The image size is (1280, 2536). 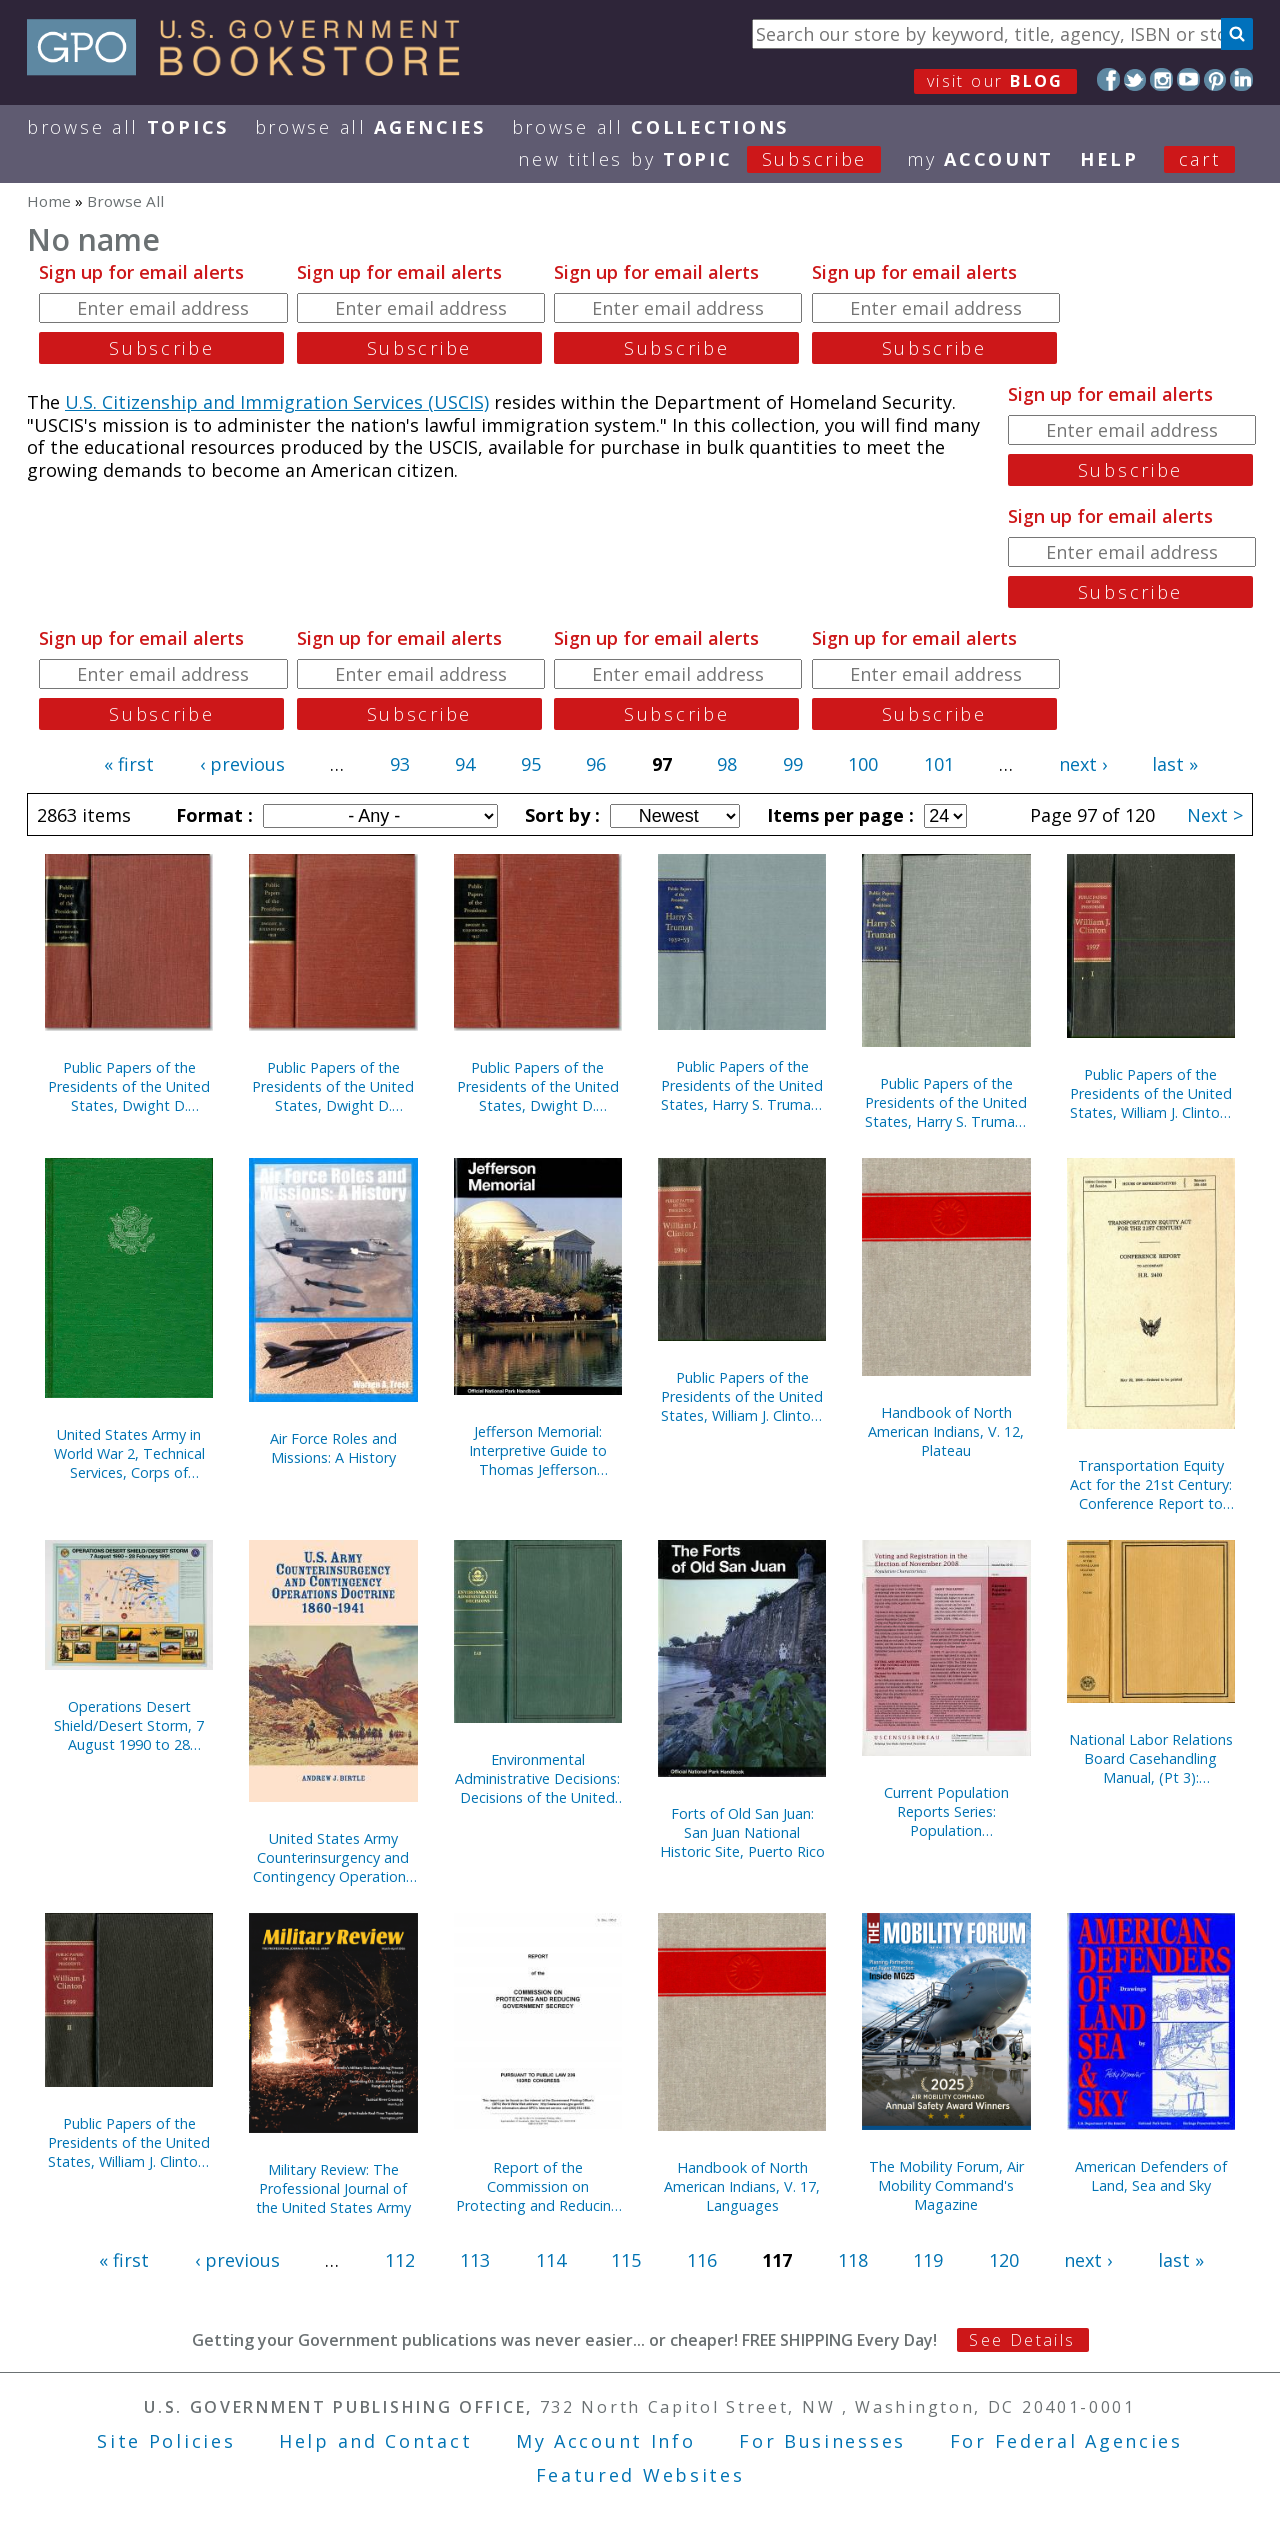 I want to click on Current Population Reports Series: Population Characteristics; Special Studies; and Consumer Income, so click(x=946, y=1811).